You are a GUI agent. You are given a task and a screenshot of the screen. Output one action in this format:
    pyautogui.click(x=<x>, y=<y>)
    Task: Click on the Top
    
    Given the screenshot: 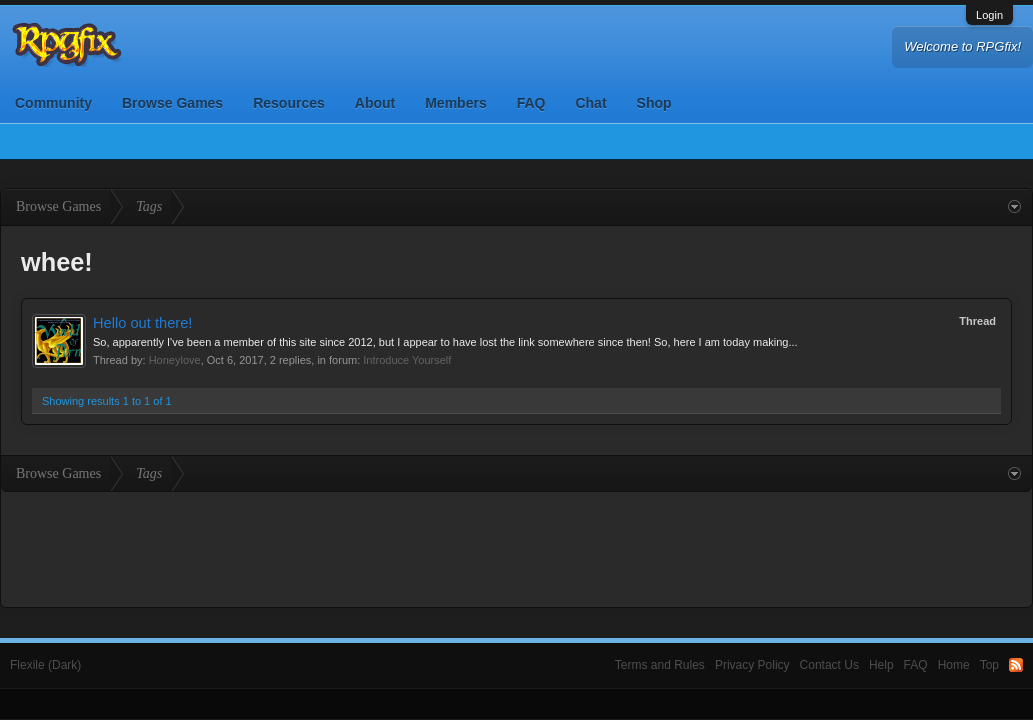 What is the action you would take?
    pyautogui.click(x=989, y=665)
    